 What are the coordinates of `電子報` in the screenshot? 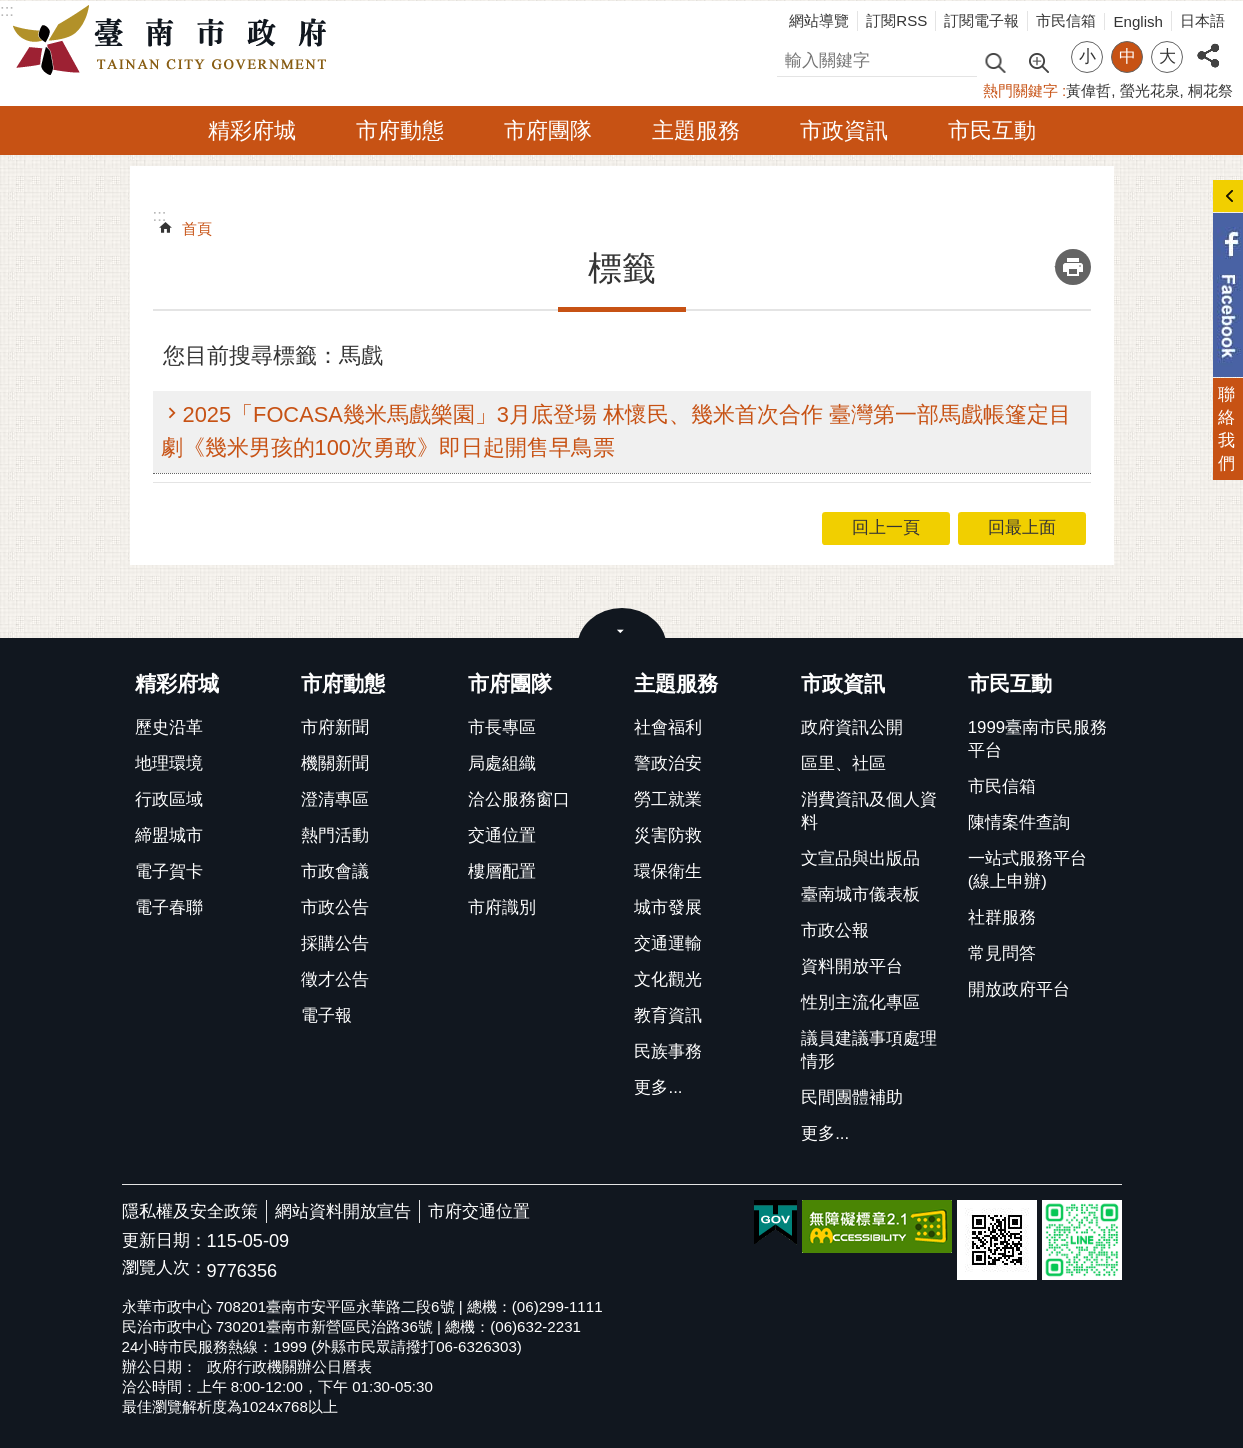 It's located at (326, 1015).